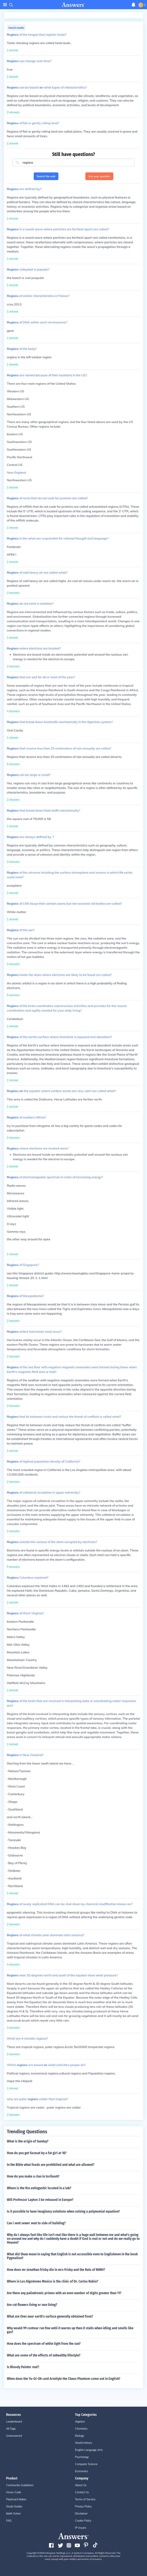 The image size is (147, 2576). What do you see at coordinates (8, 2520) in the screenshot?
I see `FAQ` at bounding box center [8, 2520].